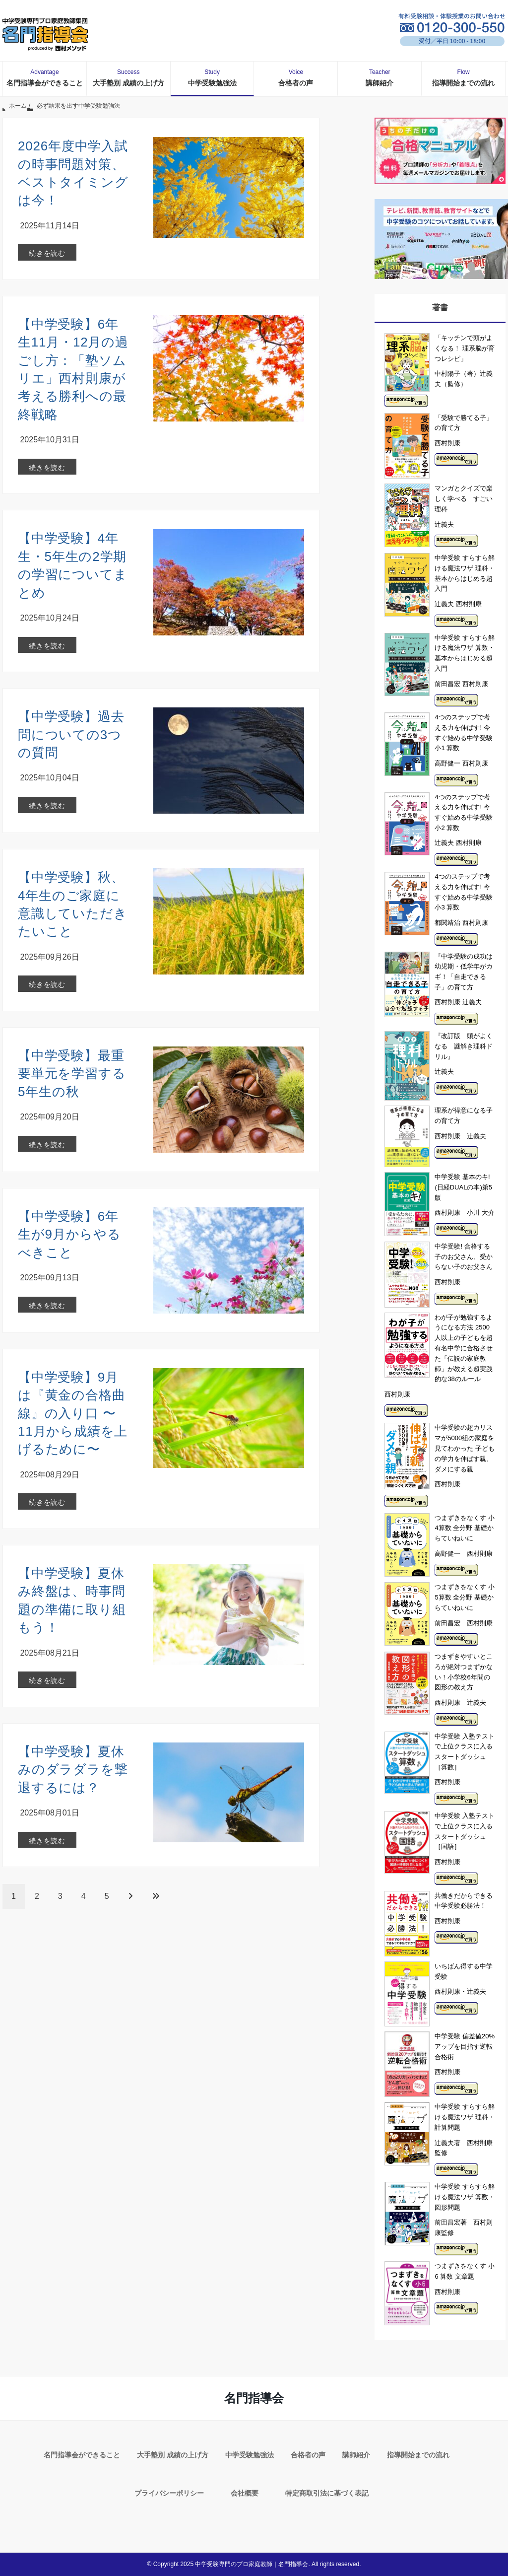 The width and height of the screenshot is (508, 2576). I want to click on 指導開始までの流れ, so click(463, 77).